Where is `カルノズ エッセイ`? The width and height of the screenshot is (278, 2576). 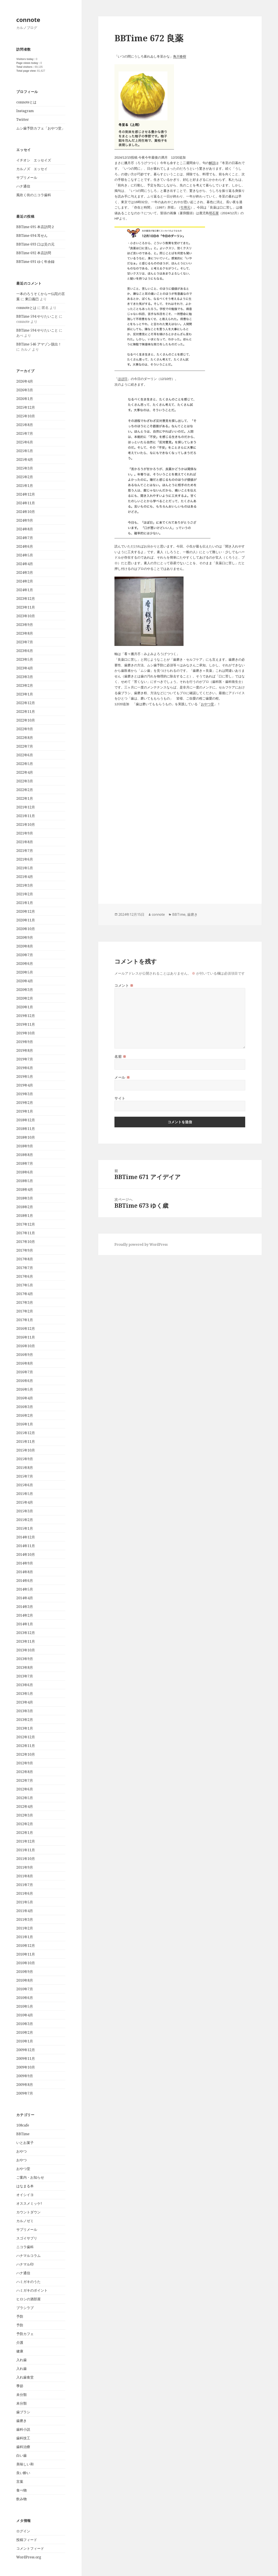
カルノズ エッセイ is located at coordinates (32, 168).